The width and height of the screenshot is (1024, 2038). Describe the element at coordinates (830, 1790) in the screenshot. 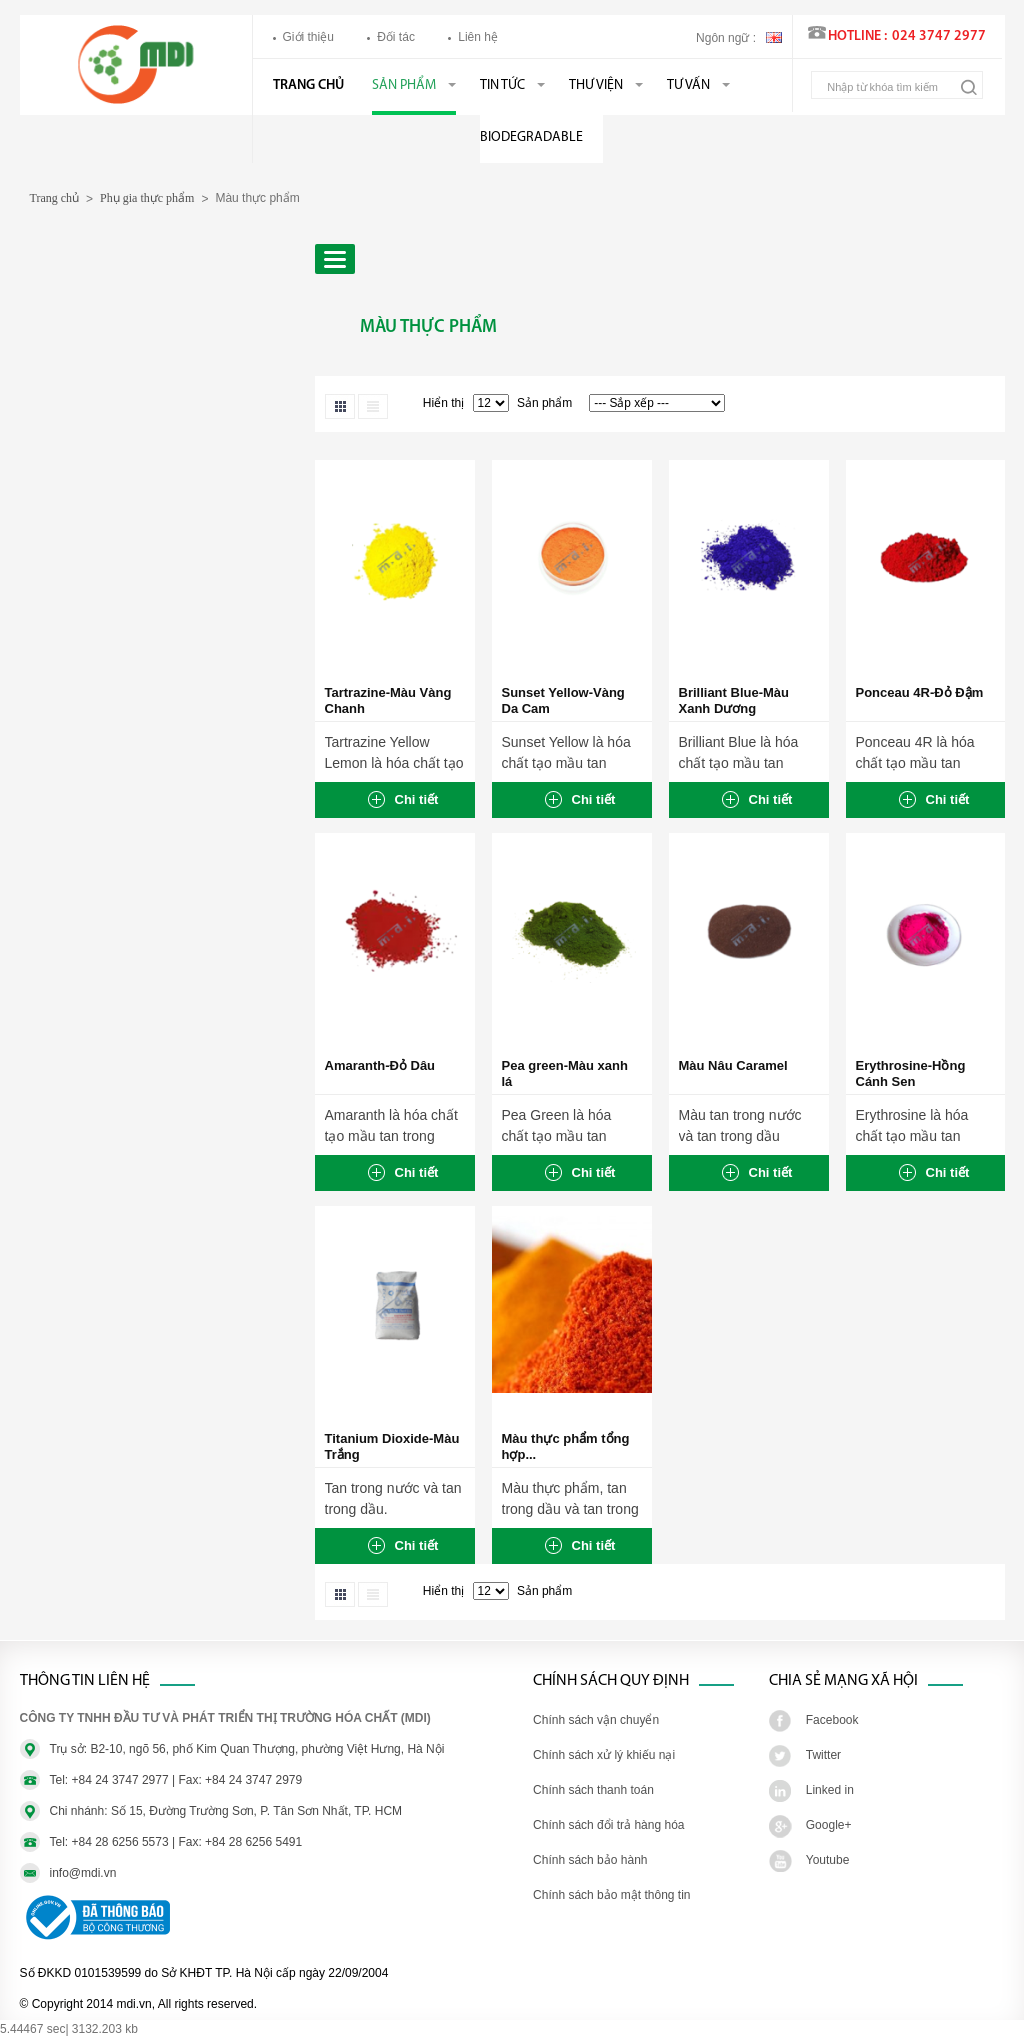

I see `Linked in` at that location.